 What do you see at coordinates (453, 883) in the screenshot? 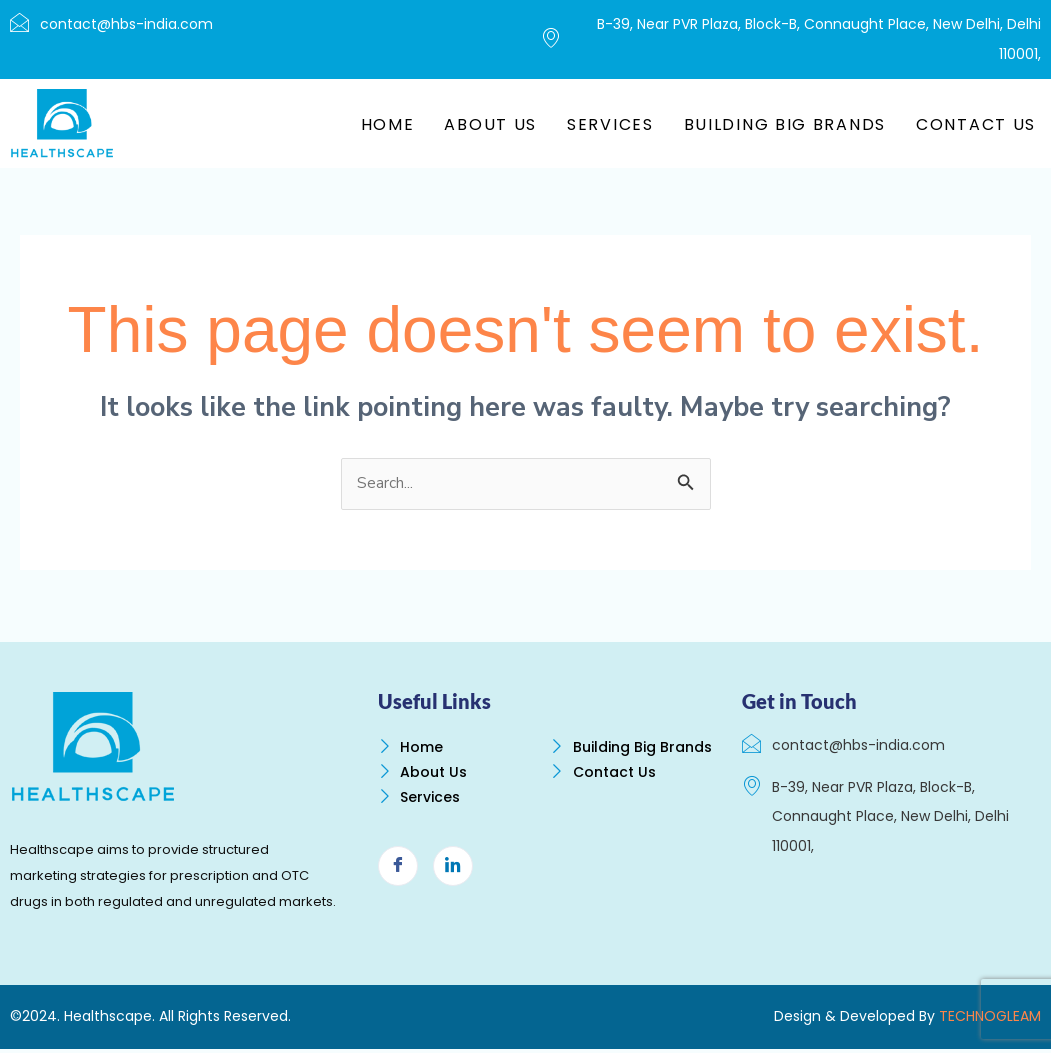
I see `[LinkedIn]` at bounding box center [453, 883].